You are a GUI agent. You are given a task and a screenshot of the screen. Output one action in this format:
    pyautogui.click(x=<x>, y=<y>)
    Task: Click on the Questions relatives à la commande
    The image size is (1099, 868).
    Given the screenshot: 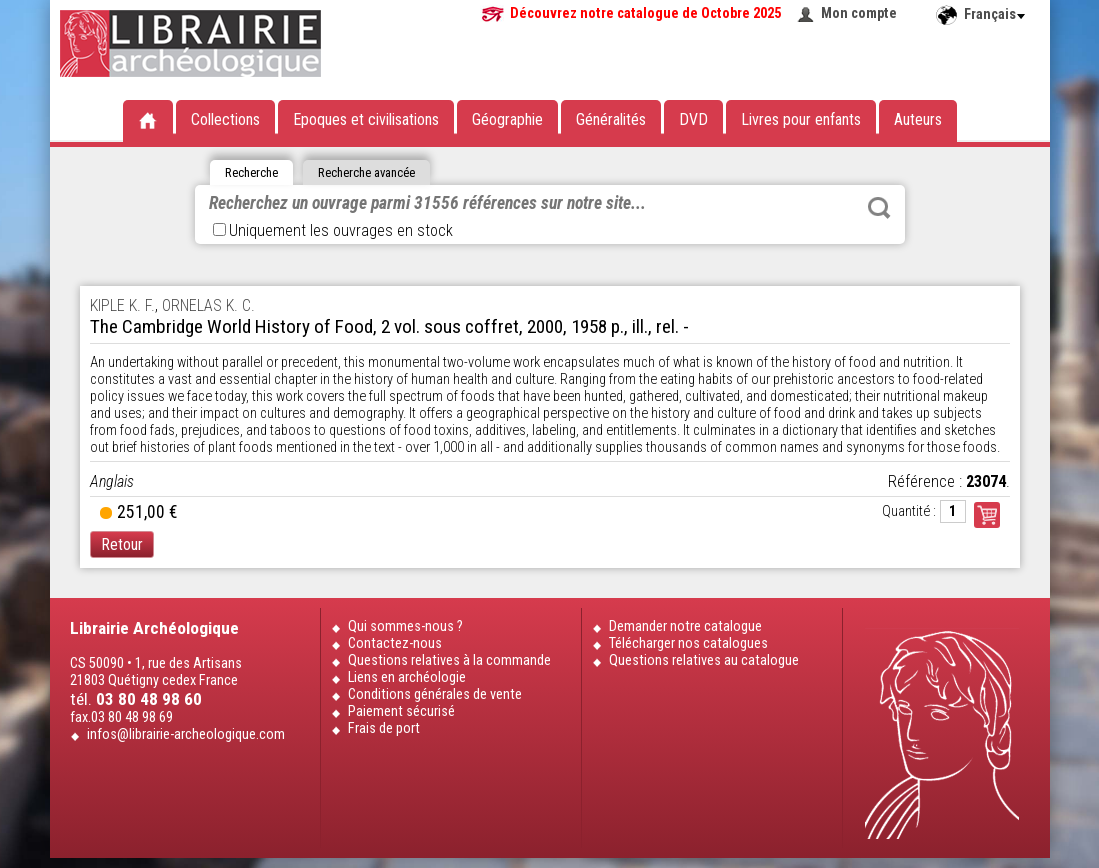 What is the action you would take?
    pyautogui.click(x=449, y=660)
    